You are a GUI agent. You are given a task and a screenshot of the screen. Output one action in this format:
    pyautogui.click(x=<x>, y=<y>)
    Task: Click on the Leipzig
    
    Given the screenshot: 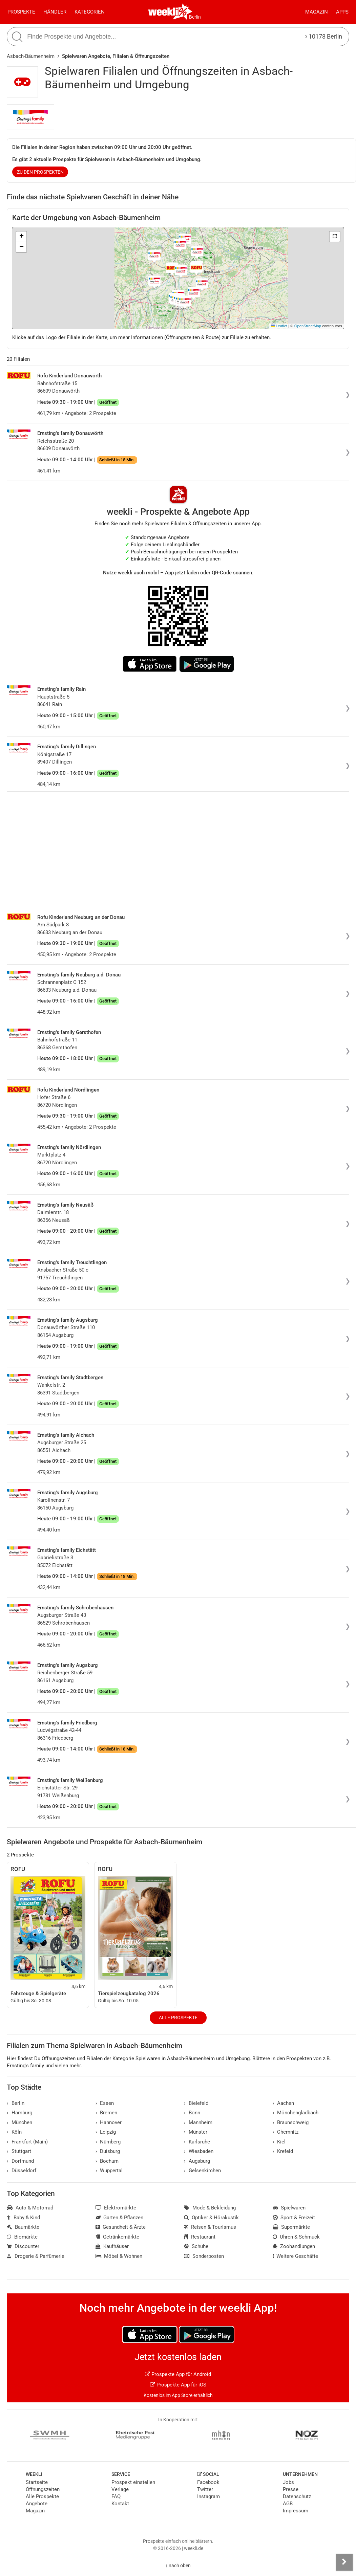 What is the action you would take?
    pyautogui.click(x=106, y=2132)
    